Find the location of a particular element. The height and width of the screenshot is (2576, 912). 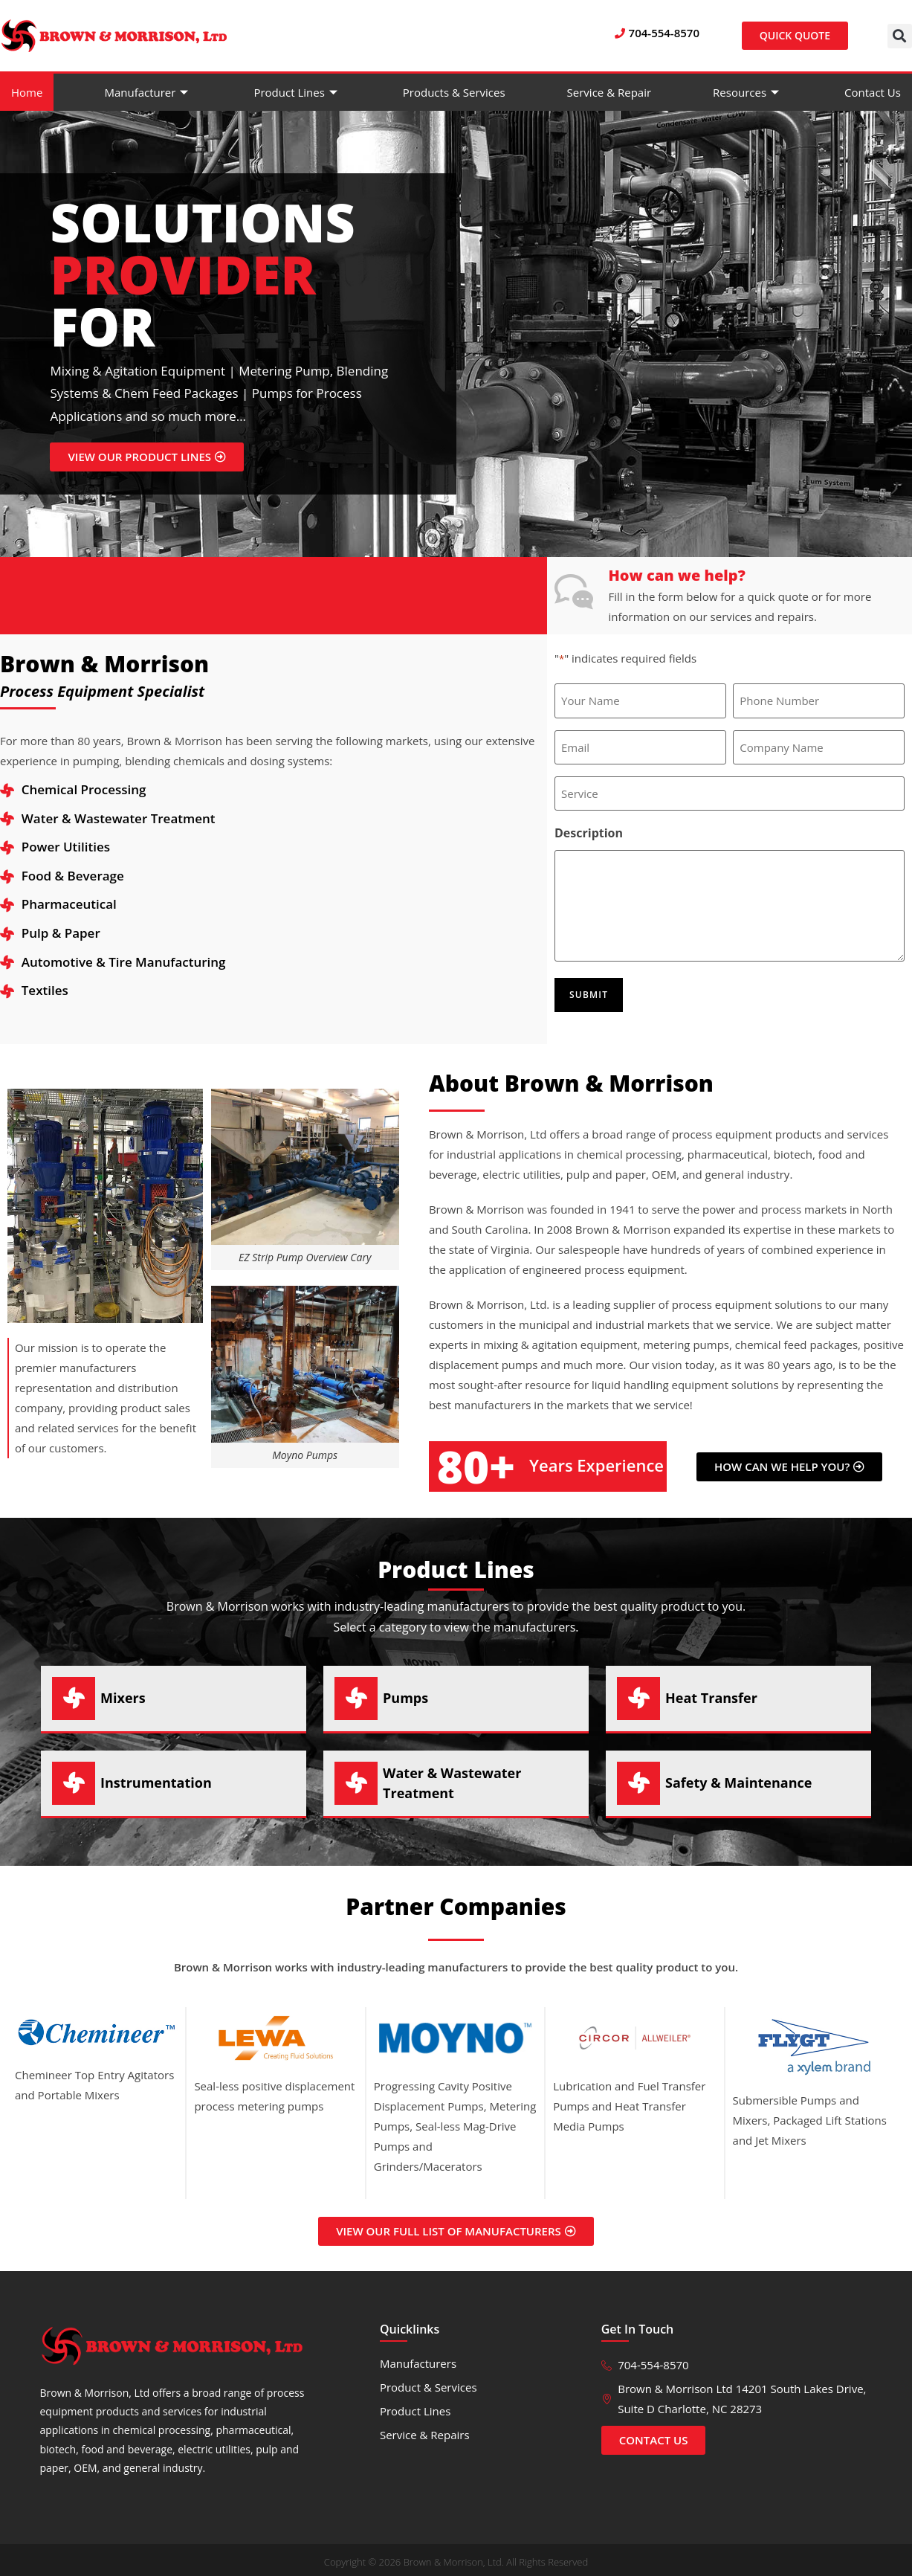

Safety & Maintenance is located at coordinates (738, 1776).